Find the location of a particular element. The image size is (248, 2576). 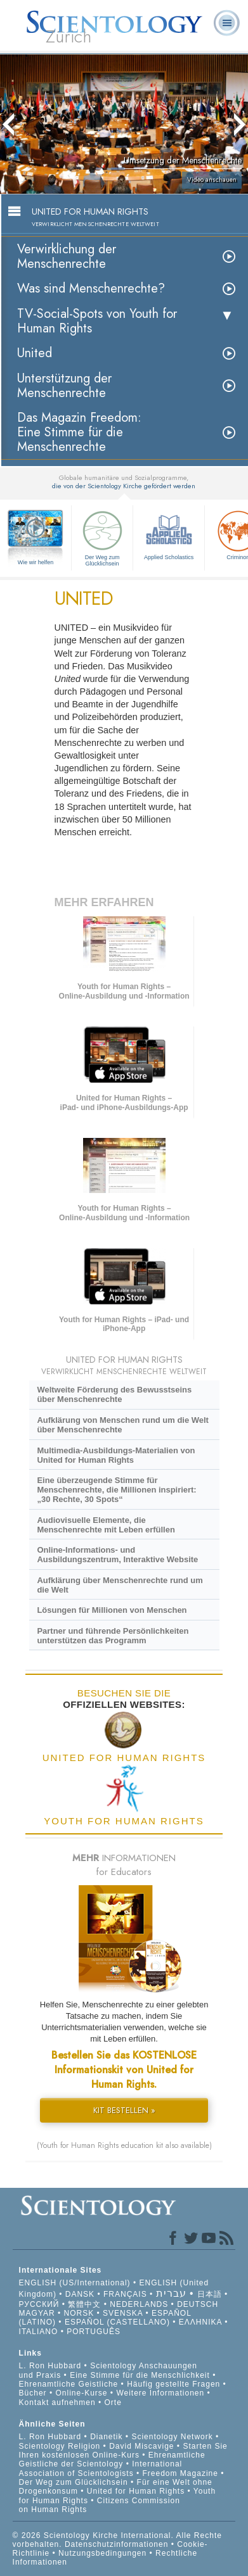

Verwirklichung der Menschenrechte is located at coordinates (66, 256).